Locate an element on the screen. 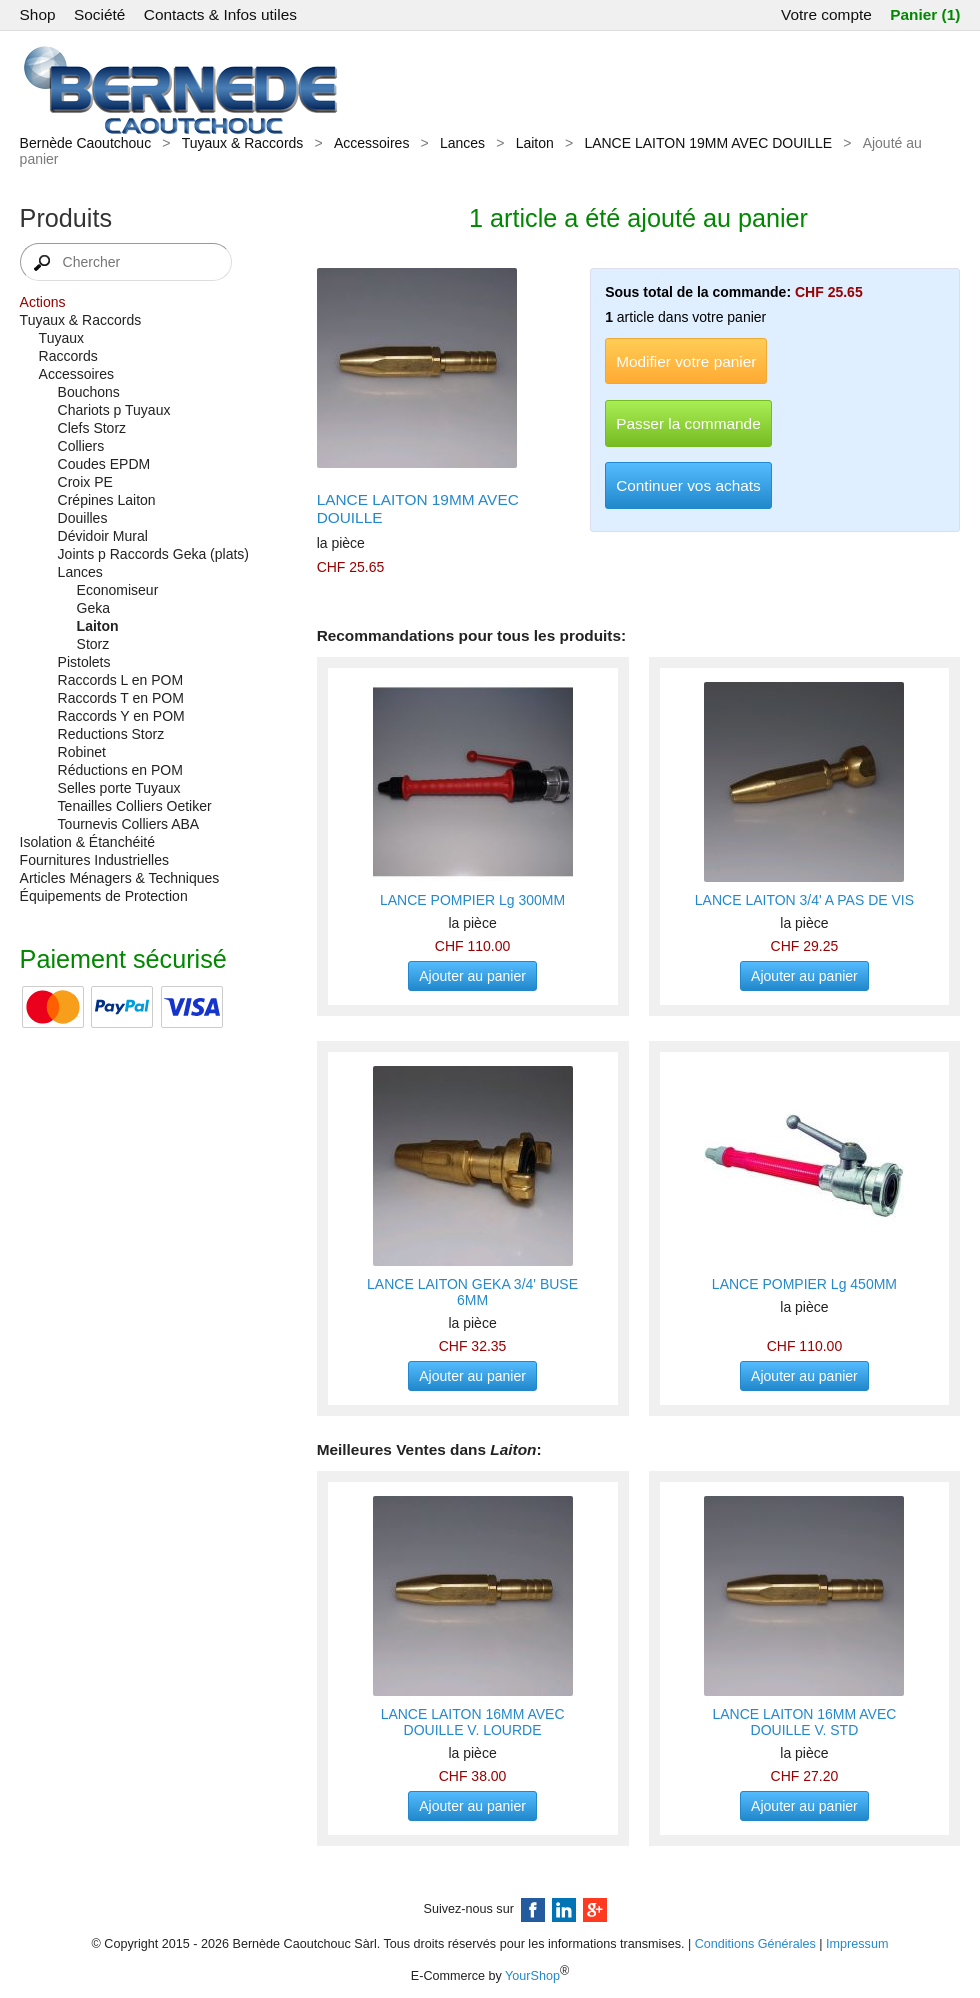  Passer la commande is located at coordinates (688, 423).